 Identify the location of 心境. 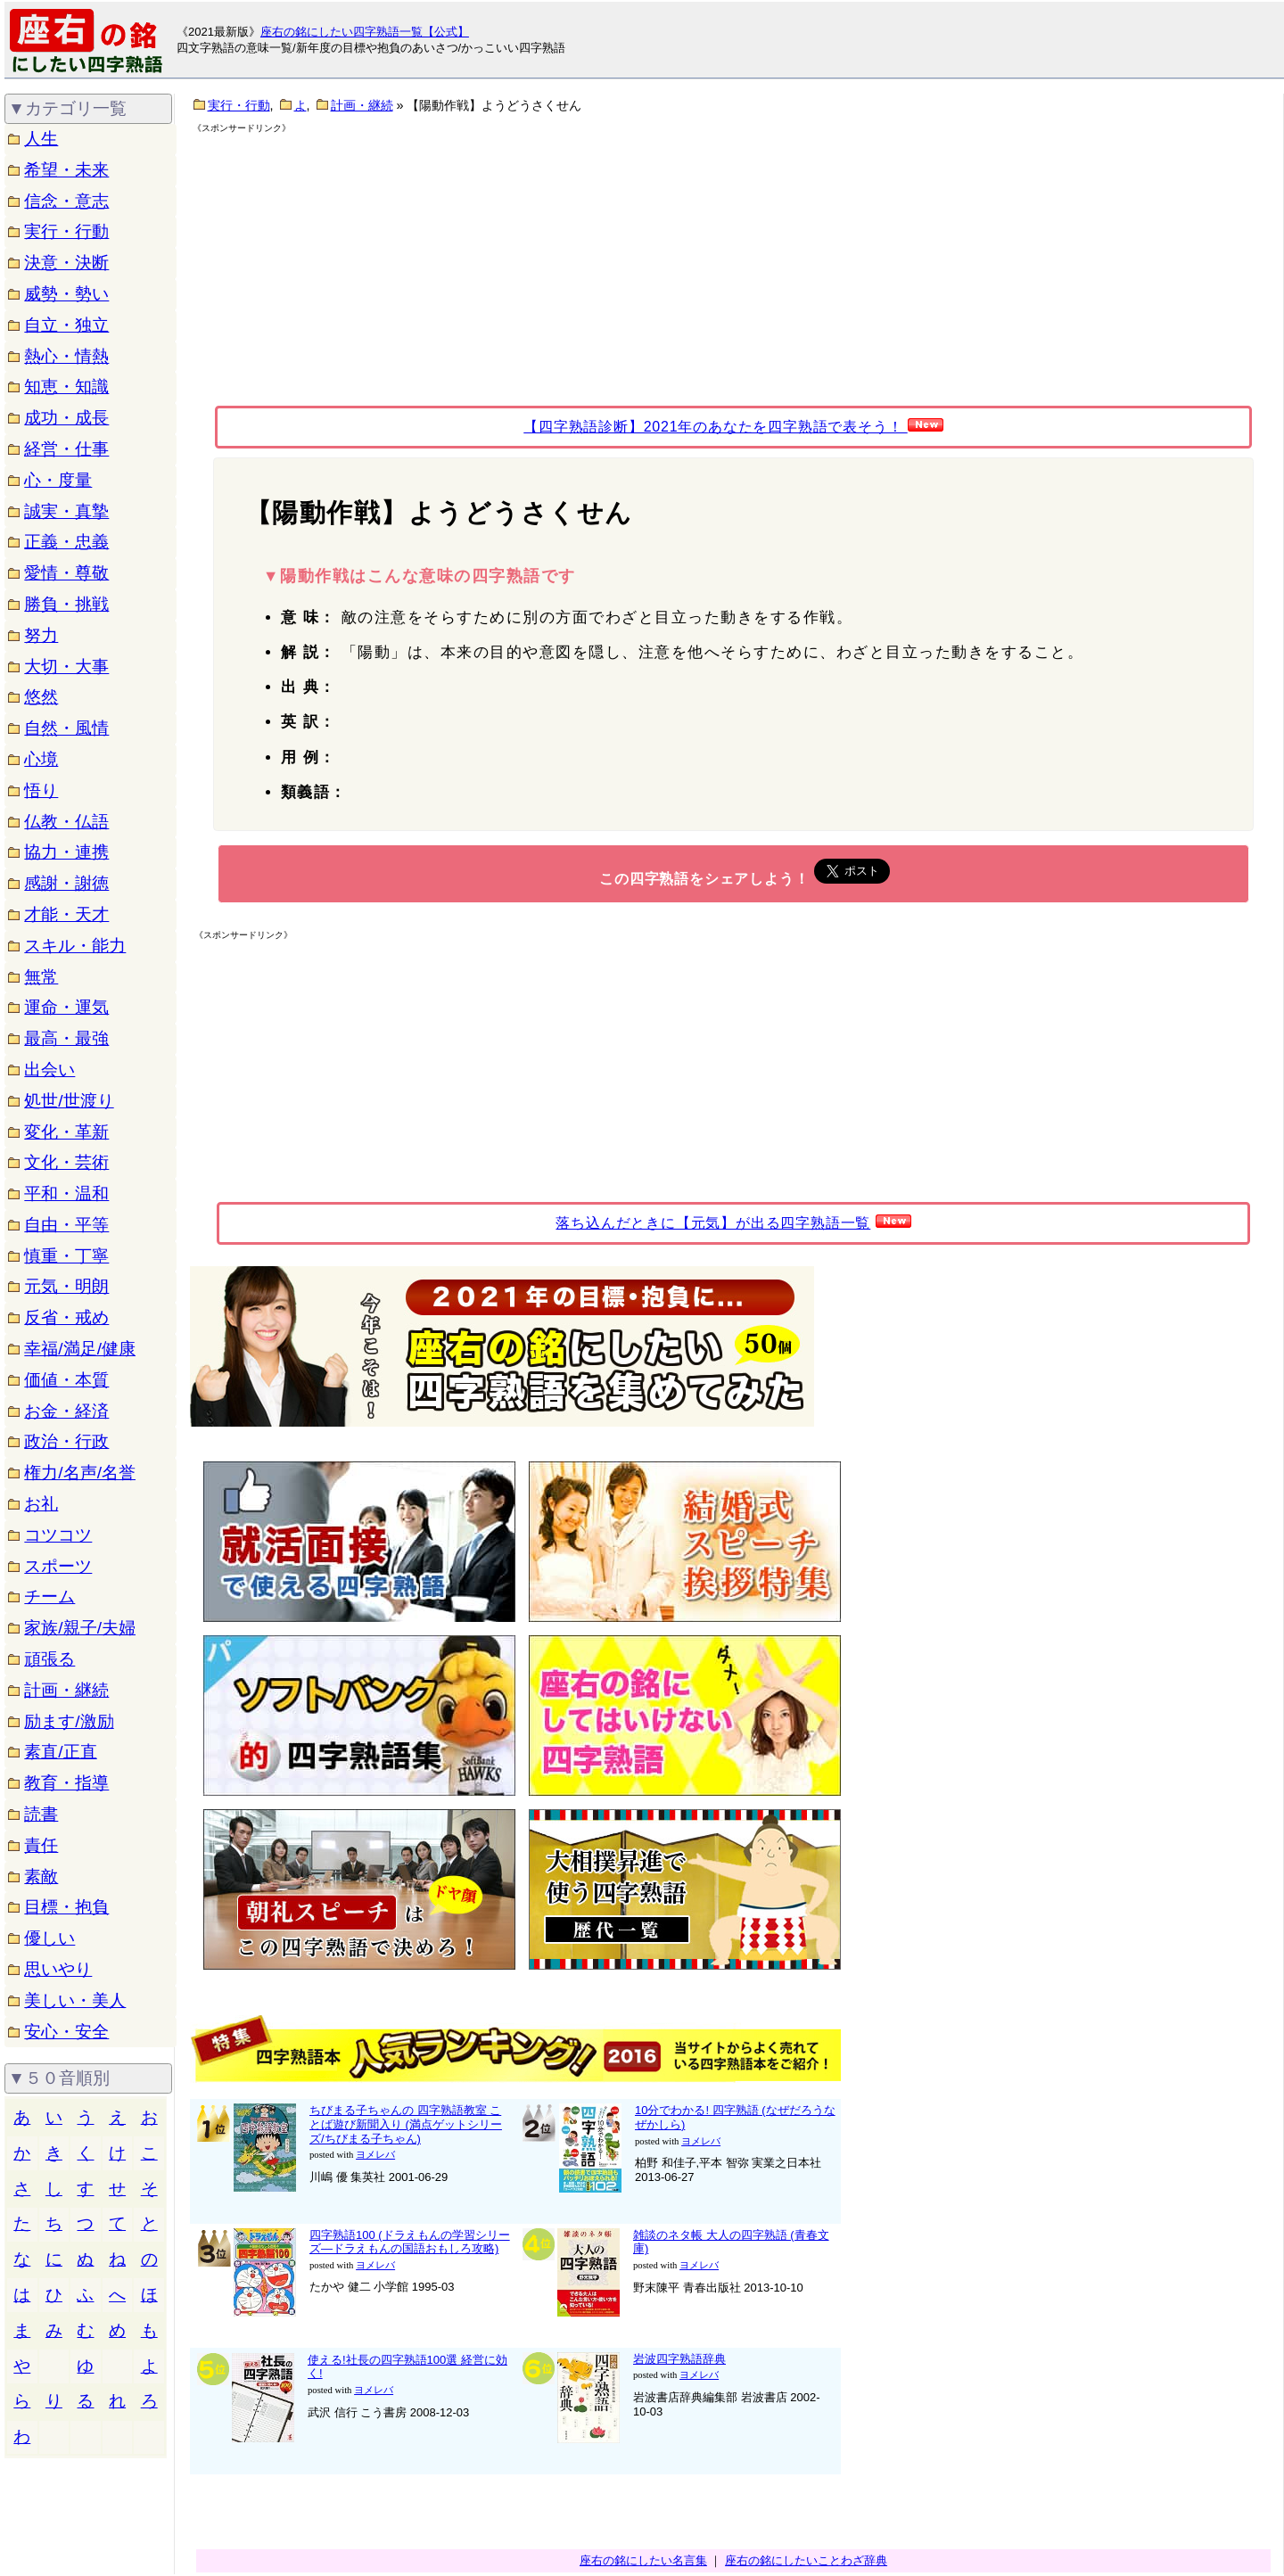
(41, 759).